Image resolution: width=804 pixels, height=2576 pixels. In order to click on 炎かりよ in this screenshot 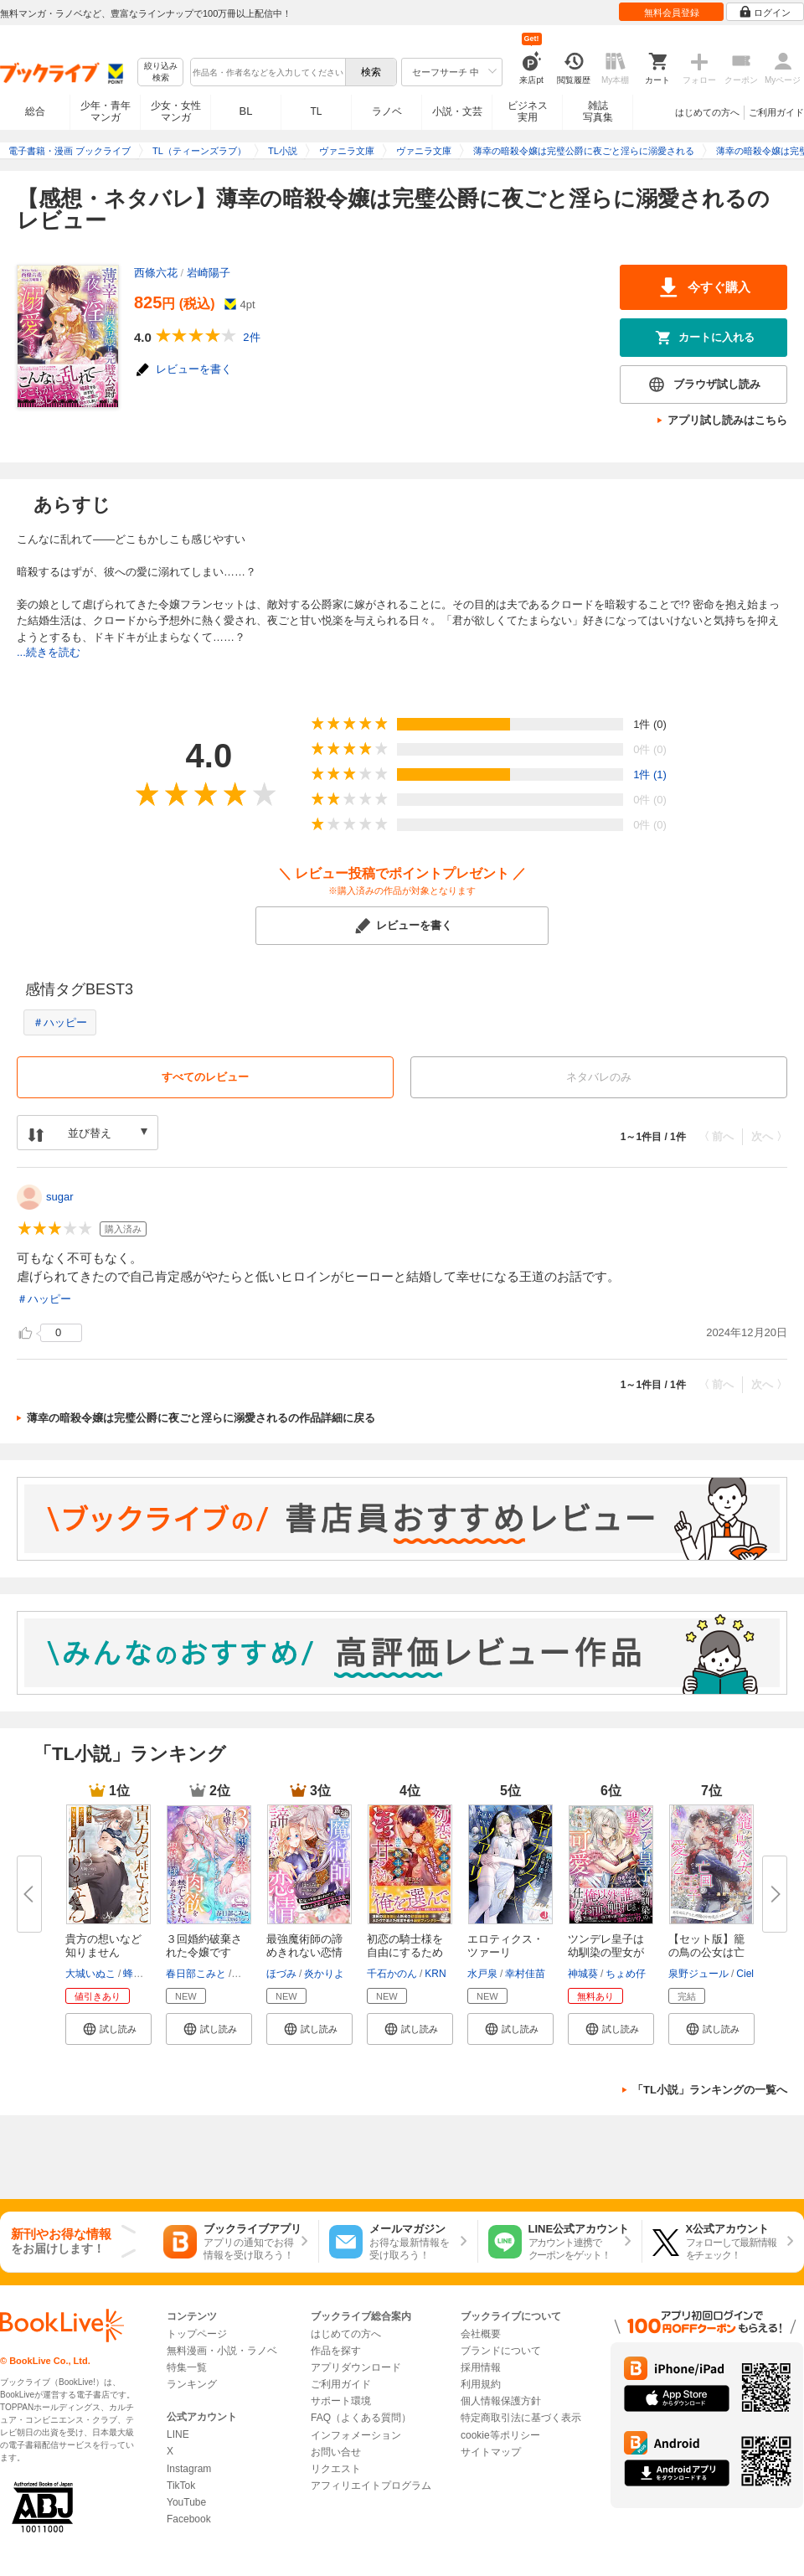, I will do `click(324, 1974)`.